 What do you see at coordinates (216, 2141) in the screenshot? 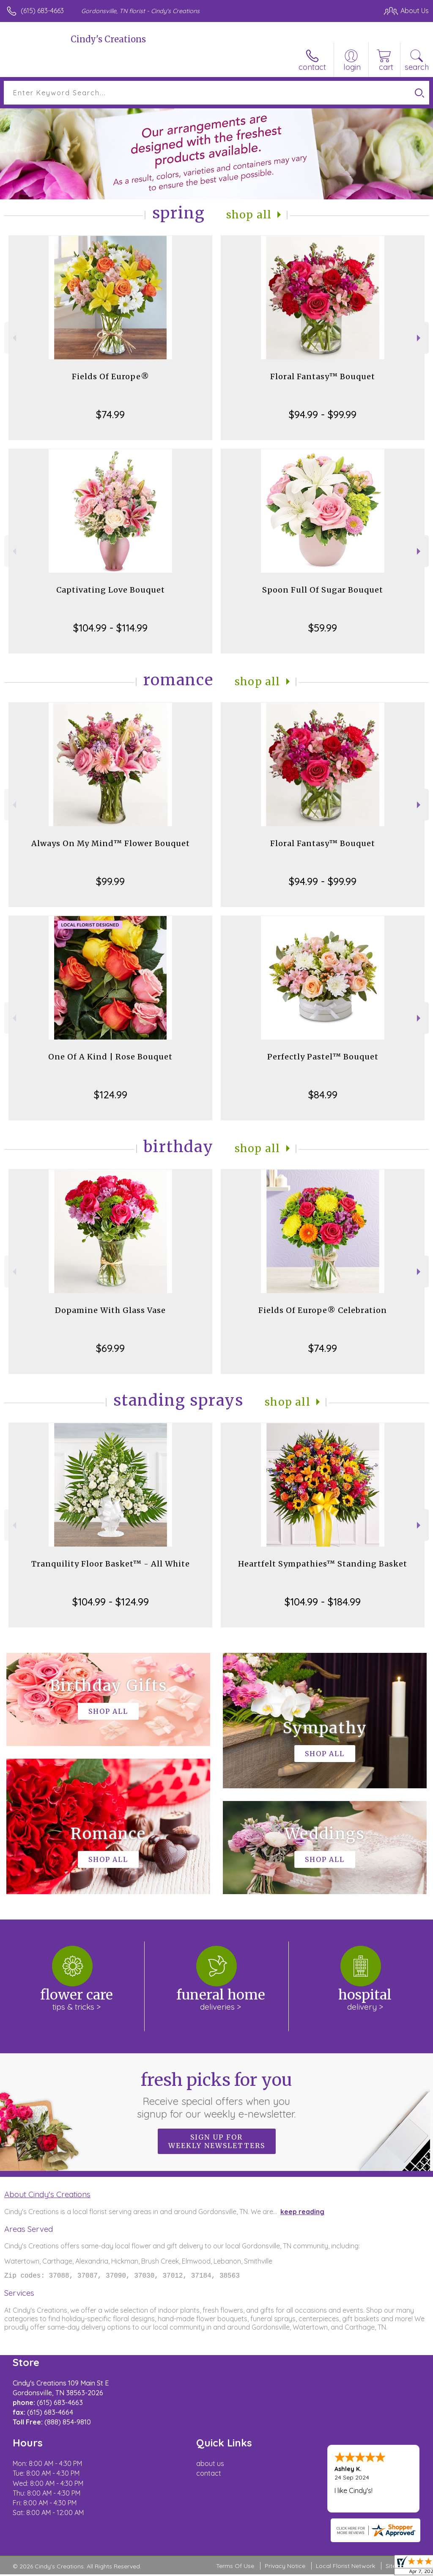
I see `Sign up for weekly newsletters` at bounding box center [216, 2141].